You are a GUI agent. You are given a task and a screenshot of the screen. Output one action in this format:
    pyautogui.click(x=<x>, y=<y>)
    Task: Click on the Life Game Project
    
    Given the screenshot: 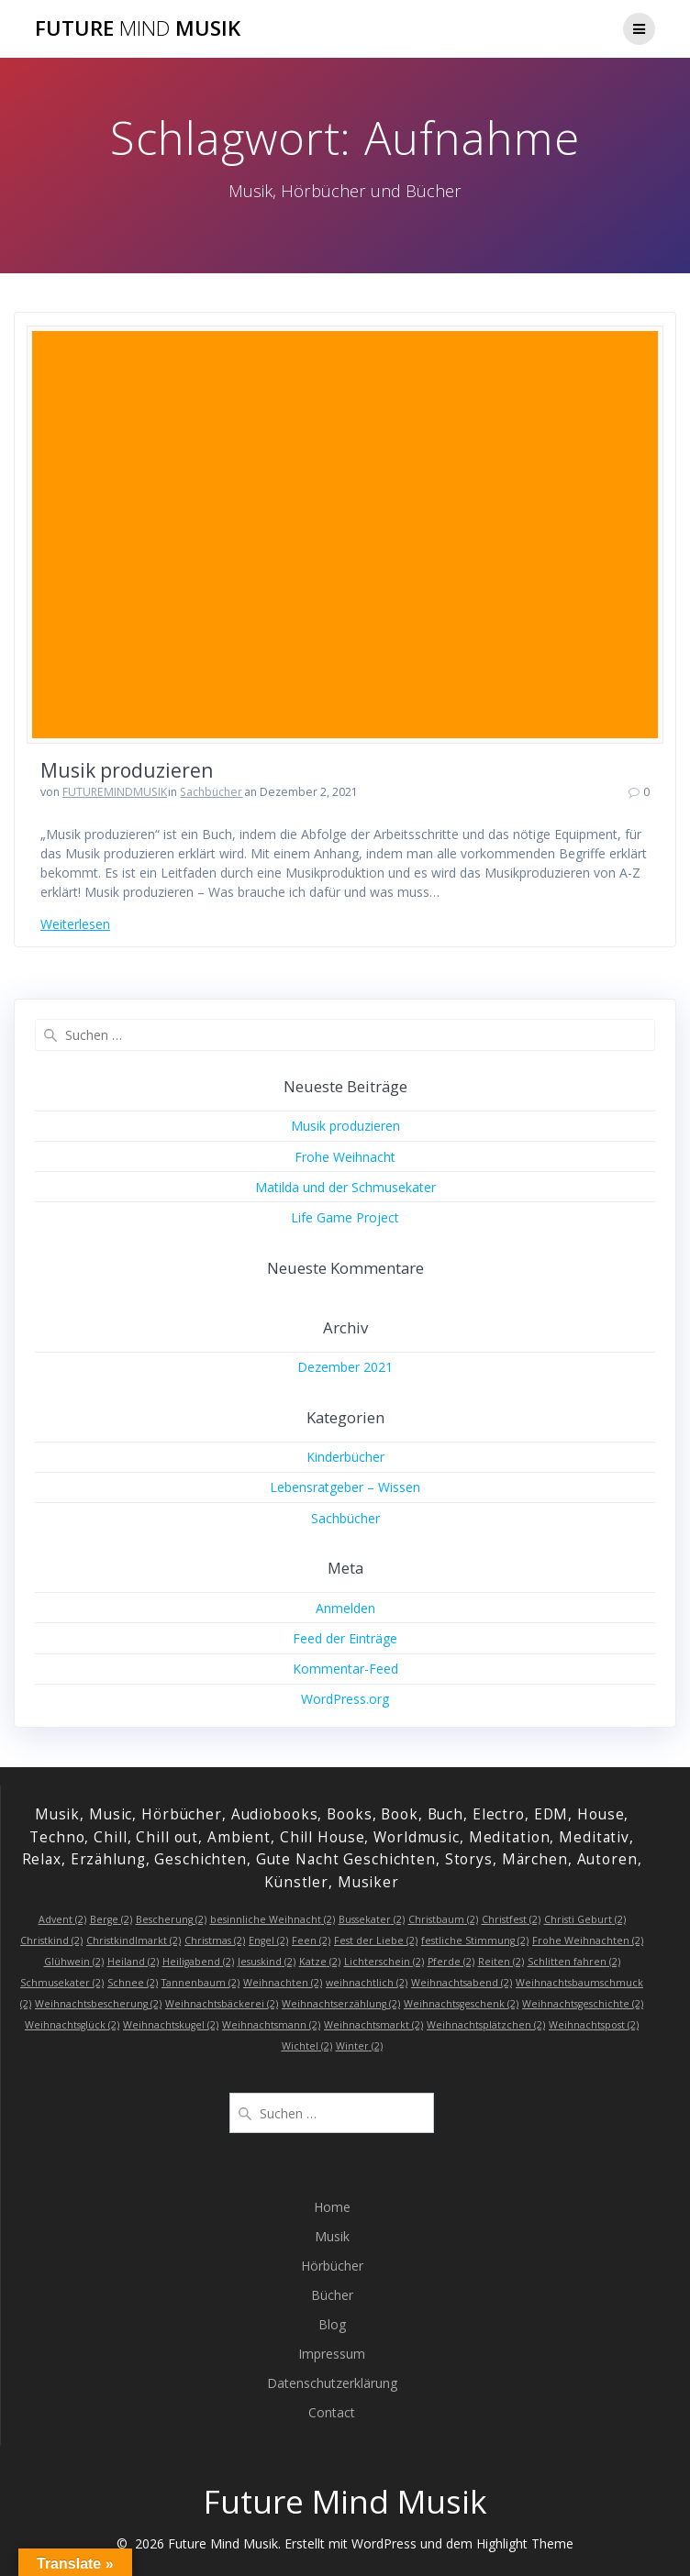 What is the action you would take?
    pyautogui.click(x=345, y=1217)
    